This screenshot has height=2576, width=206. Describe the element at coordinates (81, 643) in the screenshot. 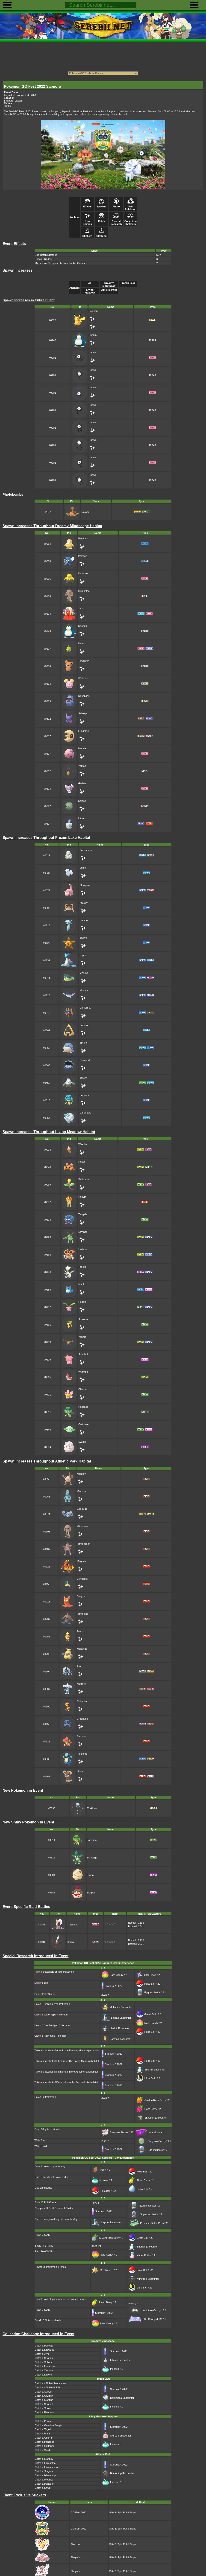

I see `Natu` at that location.